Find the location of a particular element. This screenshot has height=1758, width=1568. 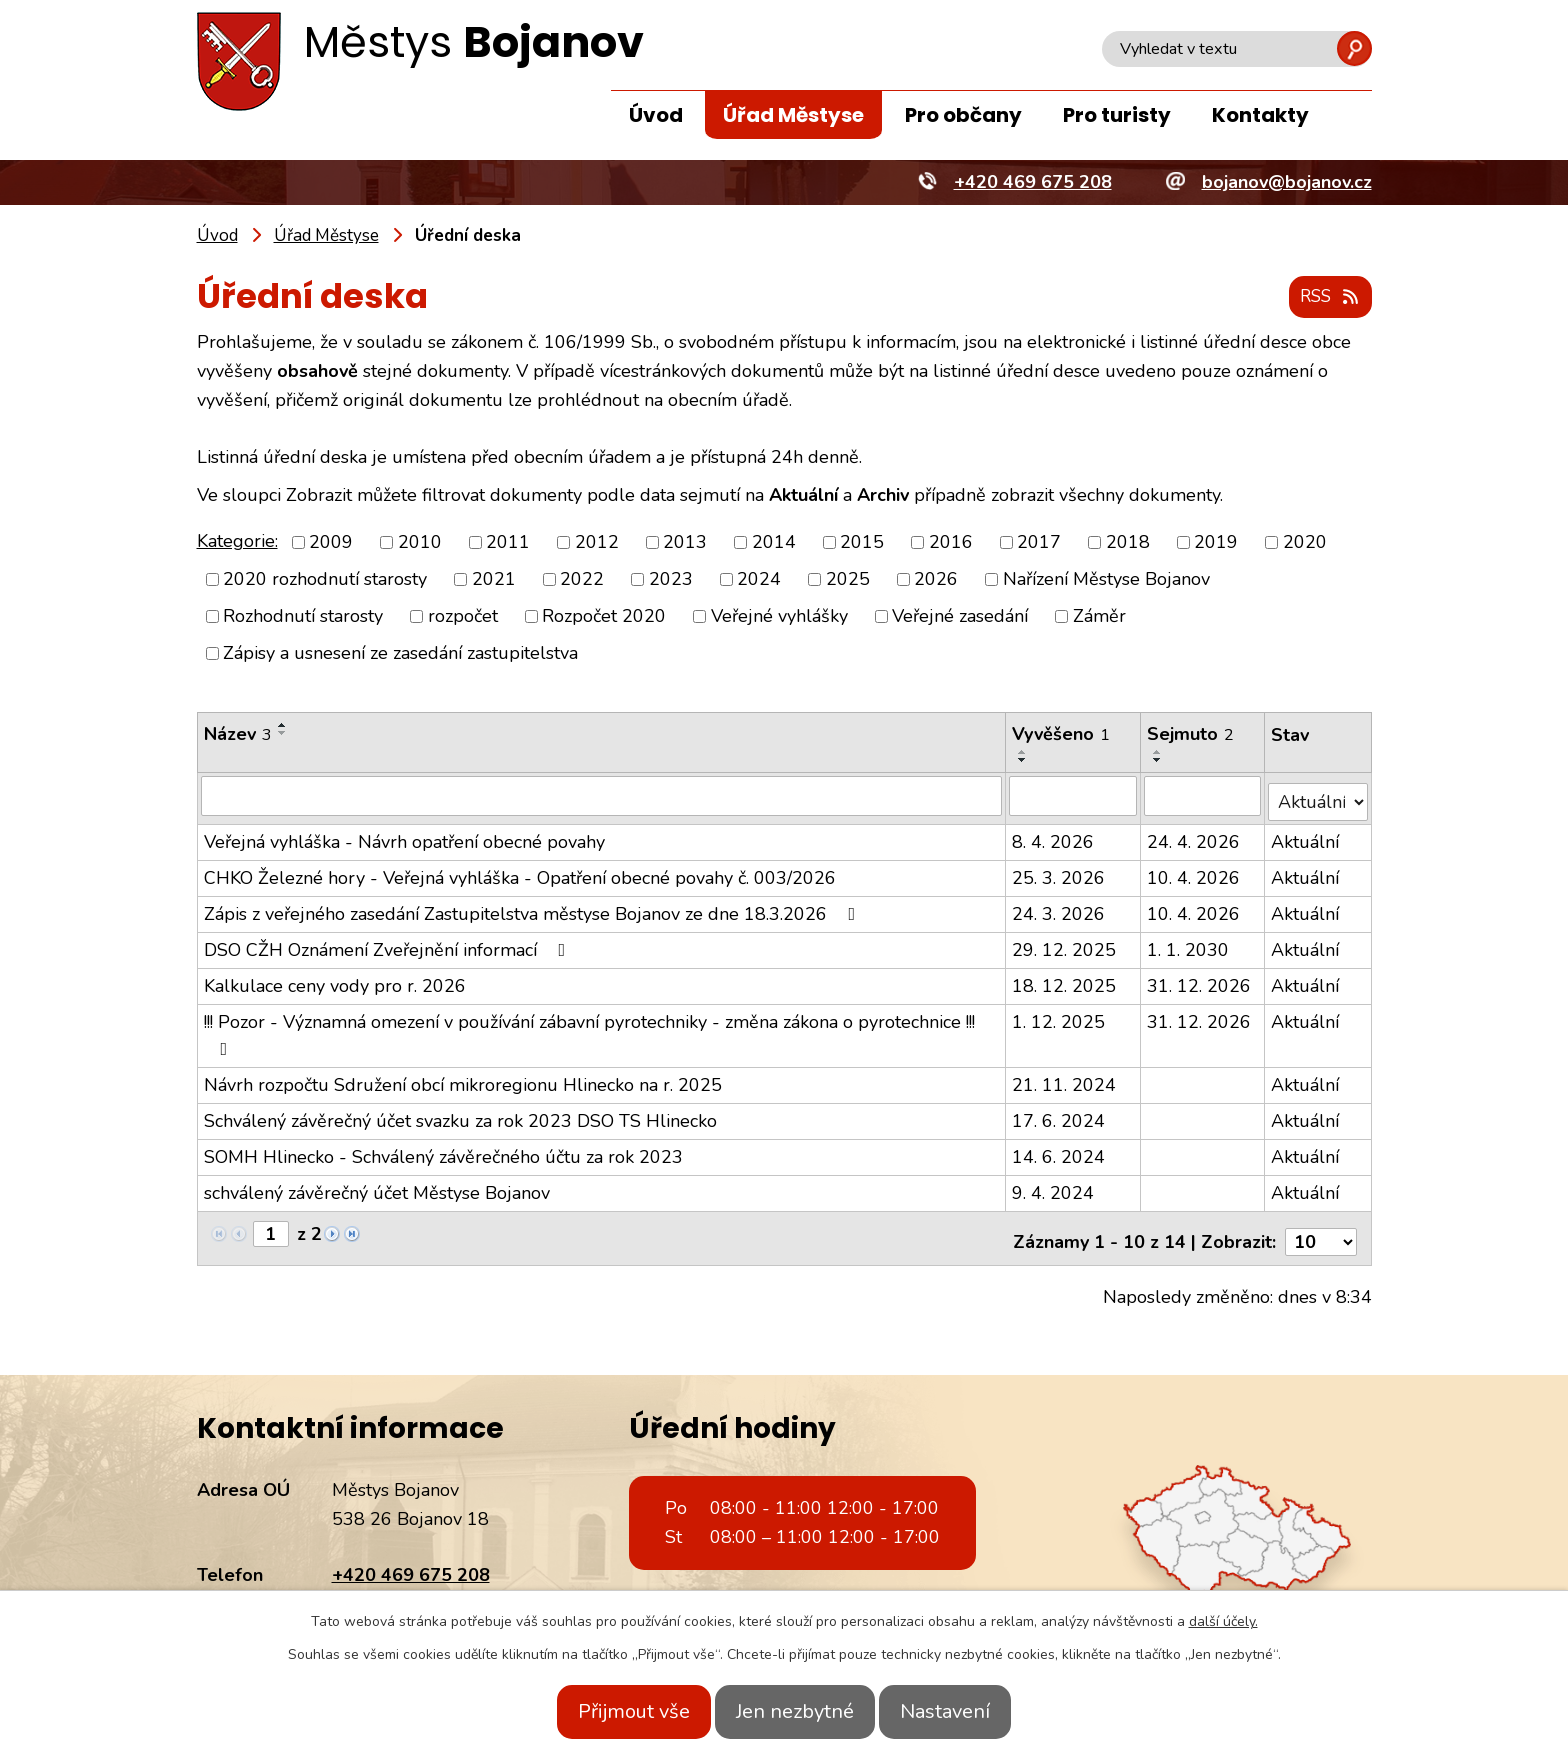

2013 is located at coordinates (685, 543).